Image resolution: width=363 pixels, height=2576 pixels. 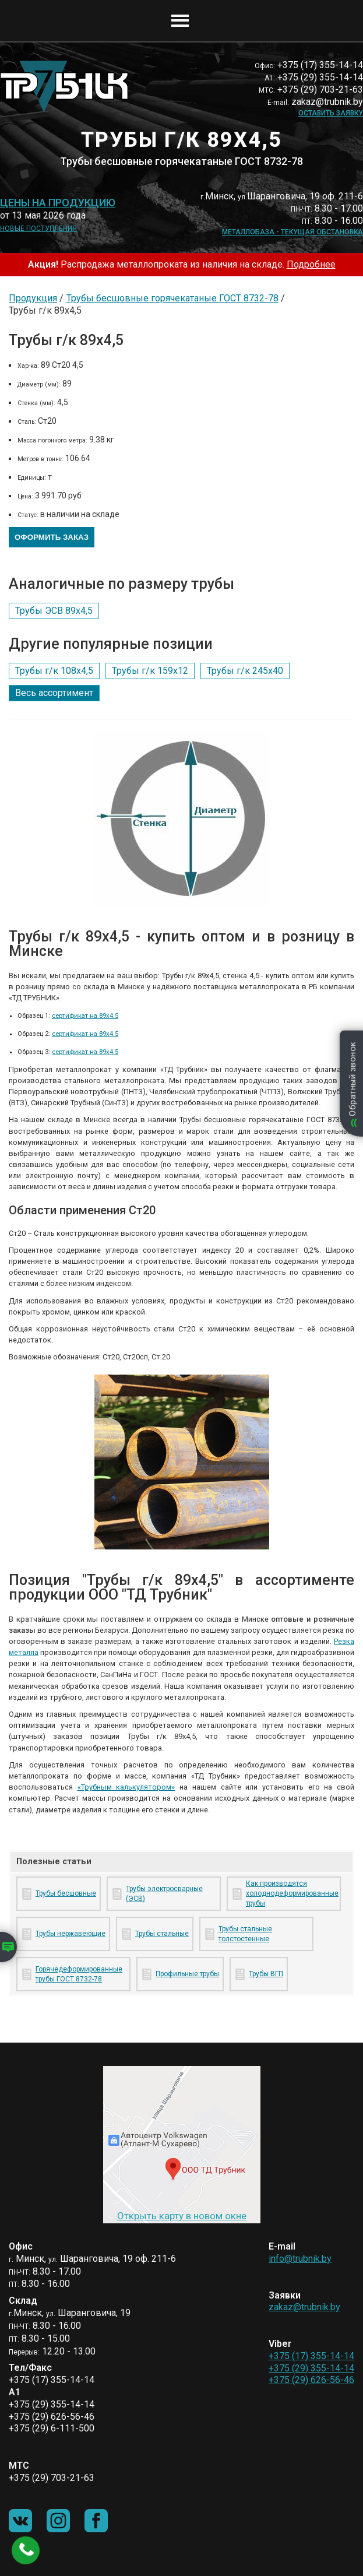 What do you see at coordinates (79, 1974) in the screenshot?
I see `Горячедеформированные трубы ГОСТ 8732-78` at bounding box center [79, 1974].